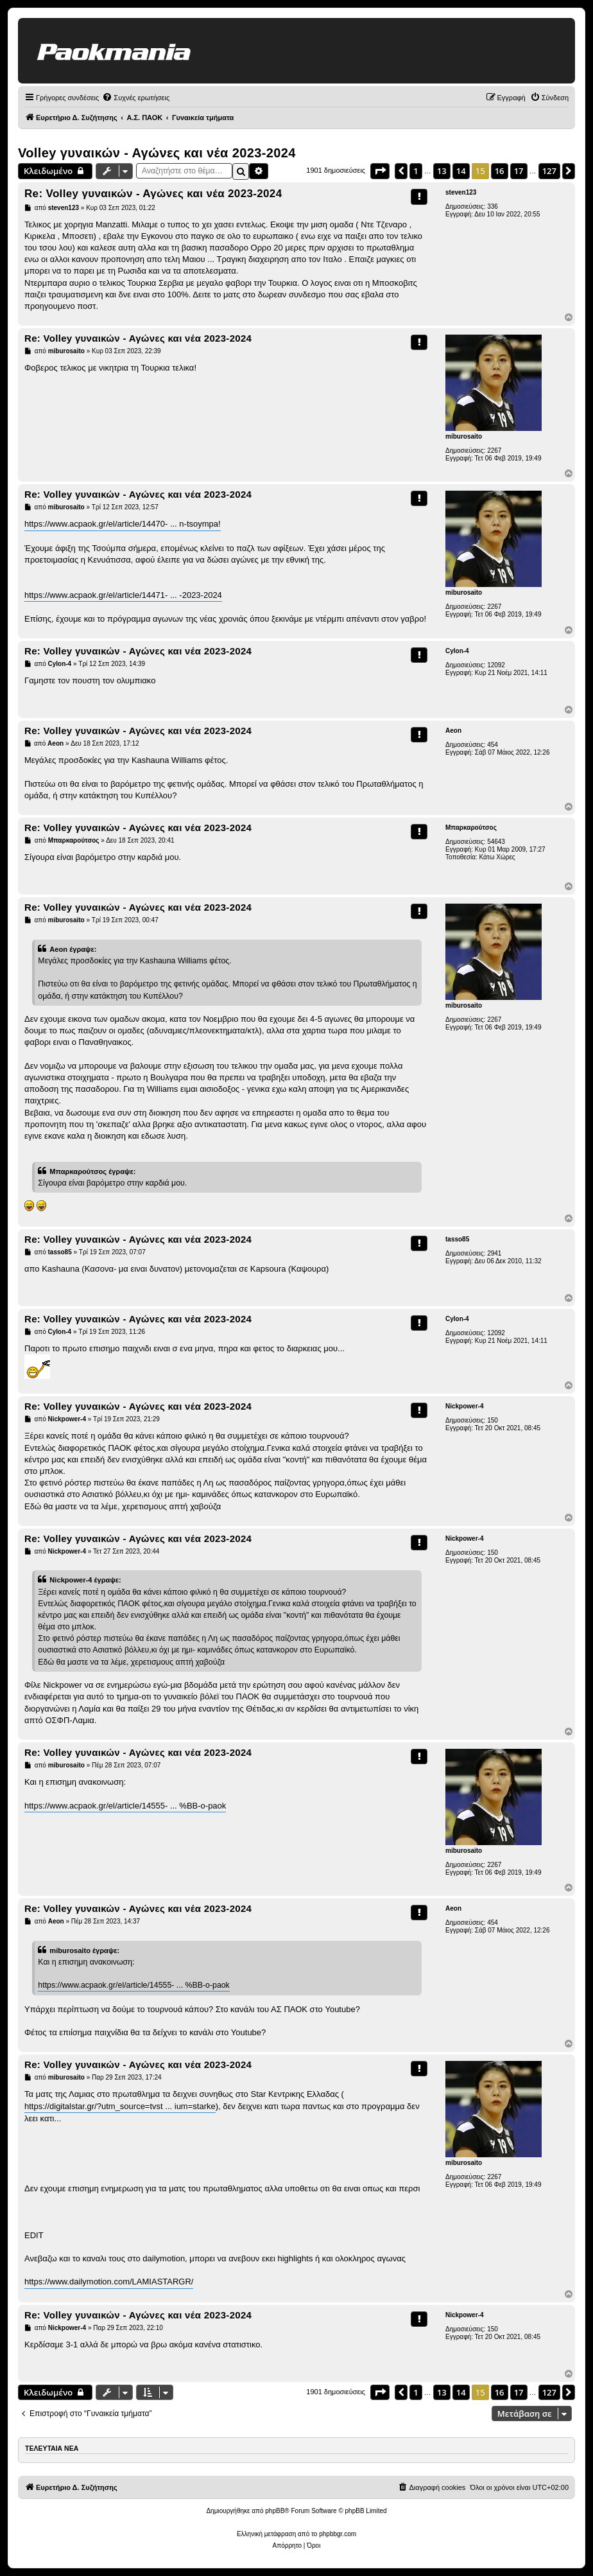  Describe the element at coordinates (492, 1420) in the screenshot. I see `150` at that location.